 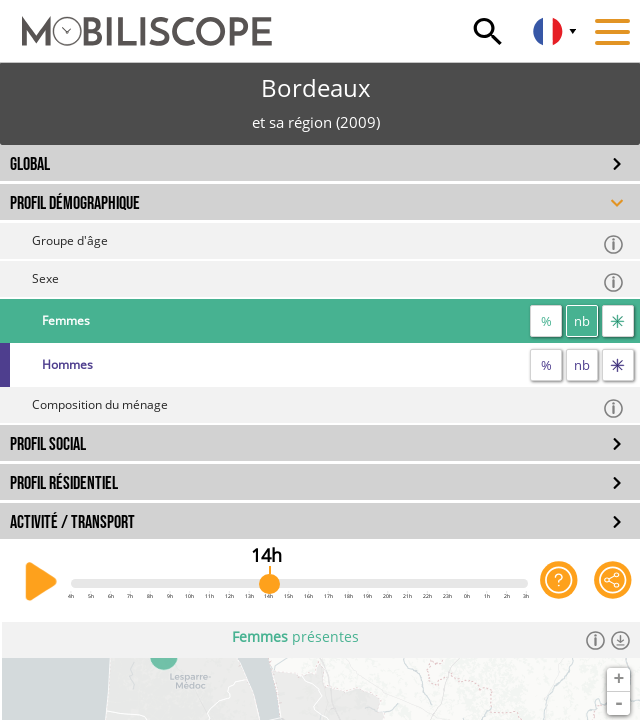 I want to click on PROFIL RÉSIDENTIEL, so click(x=64, y=483).